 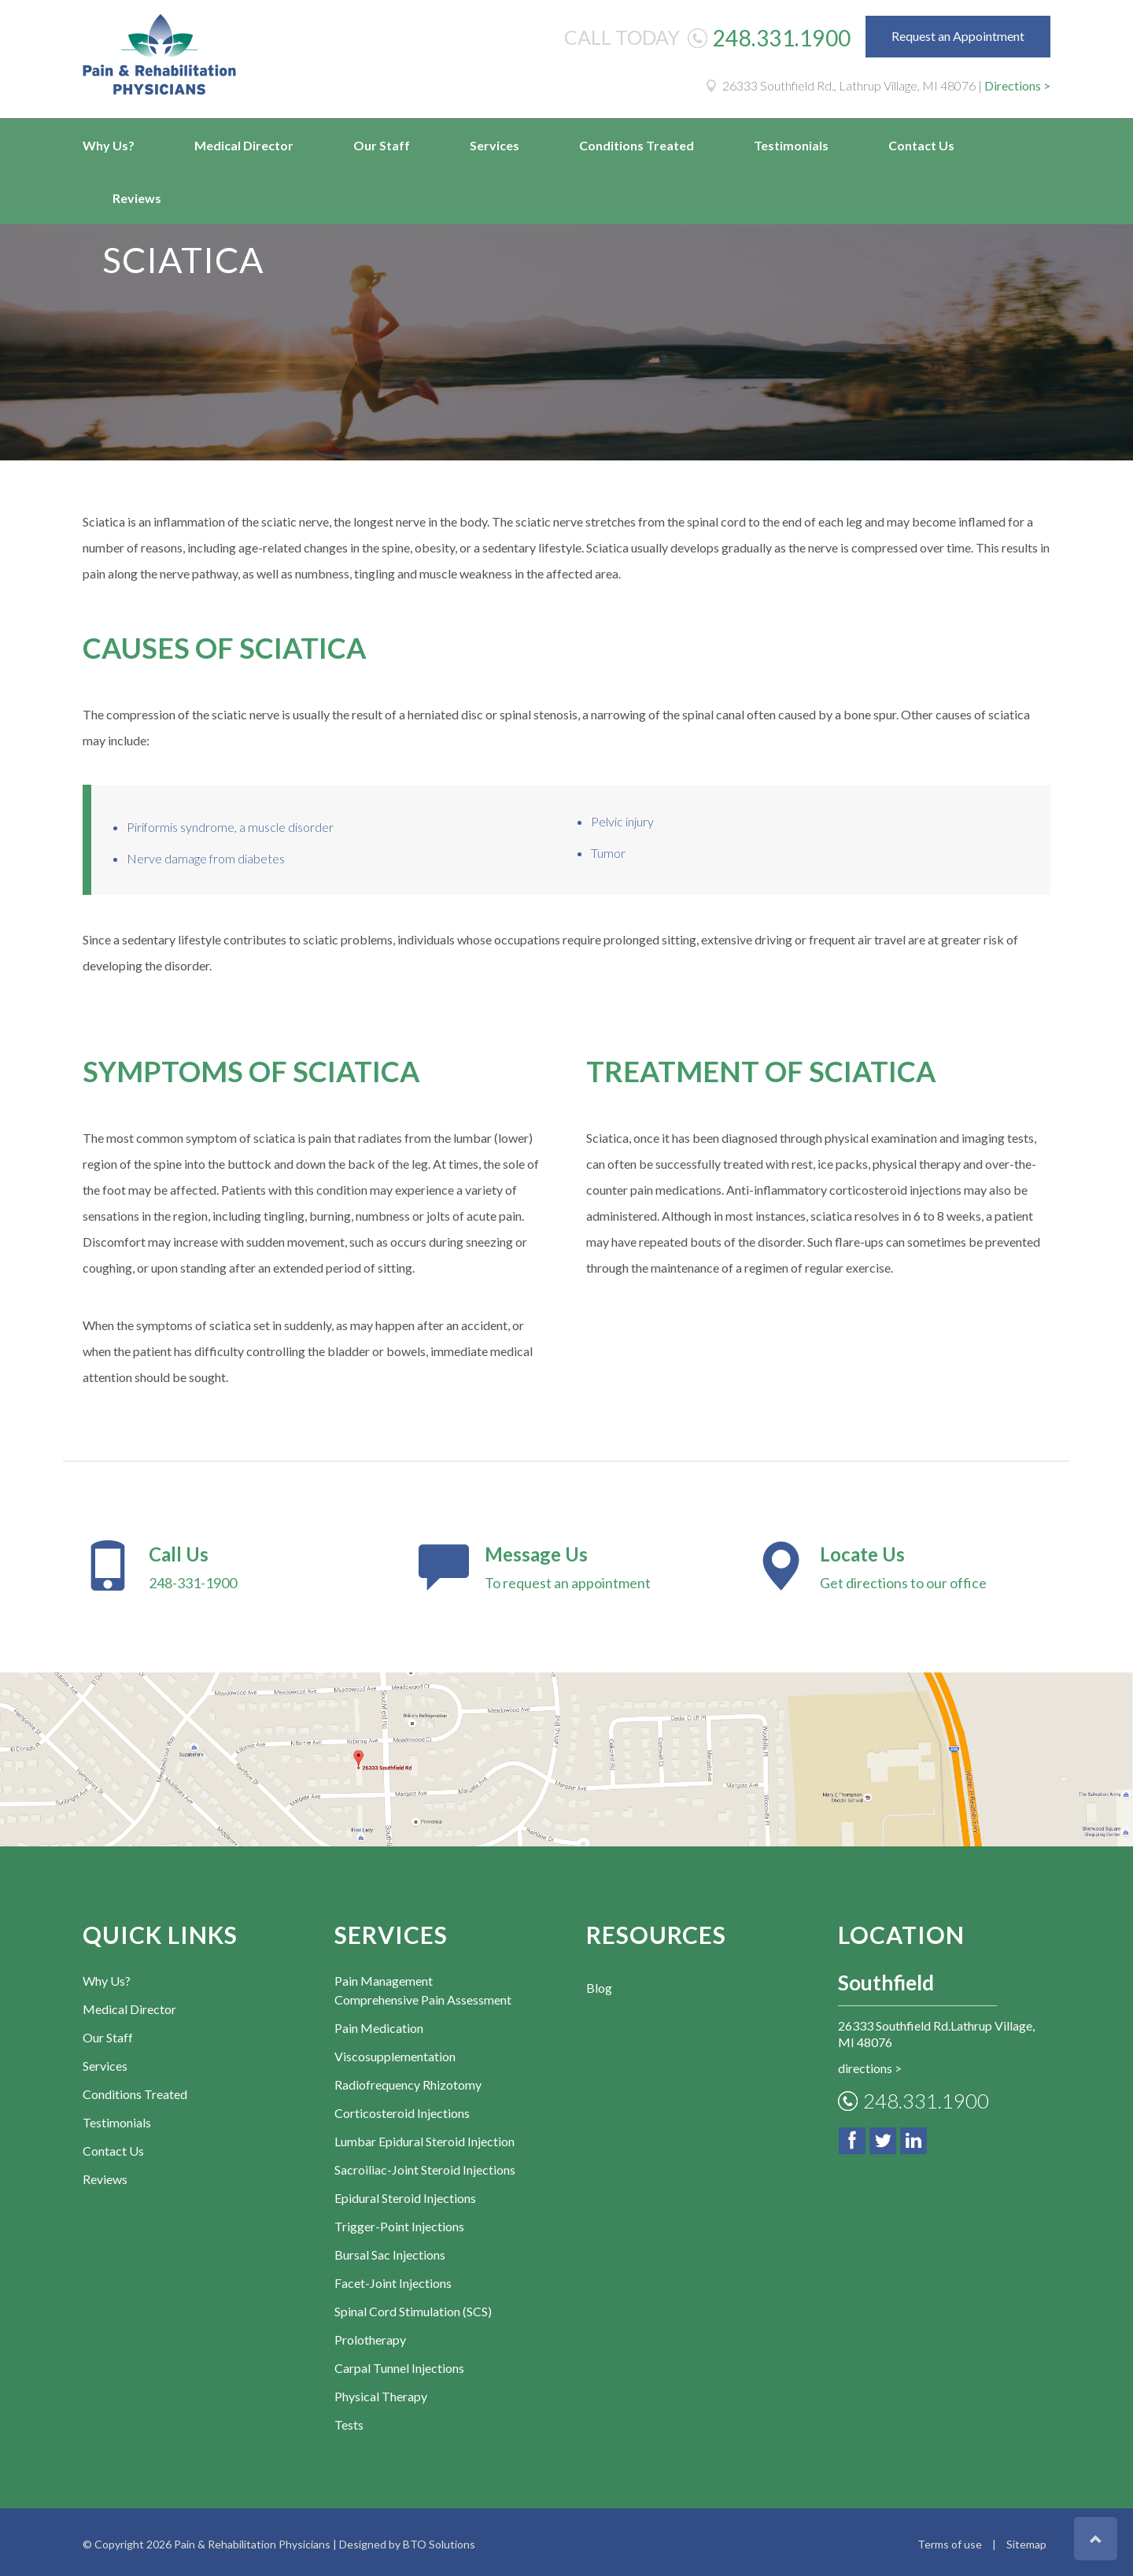 I want to click on Pain Medication, so click(x=378, y=2023).